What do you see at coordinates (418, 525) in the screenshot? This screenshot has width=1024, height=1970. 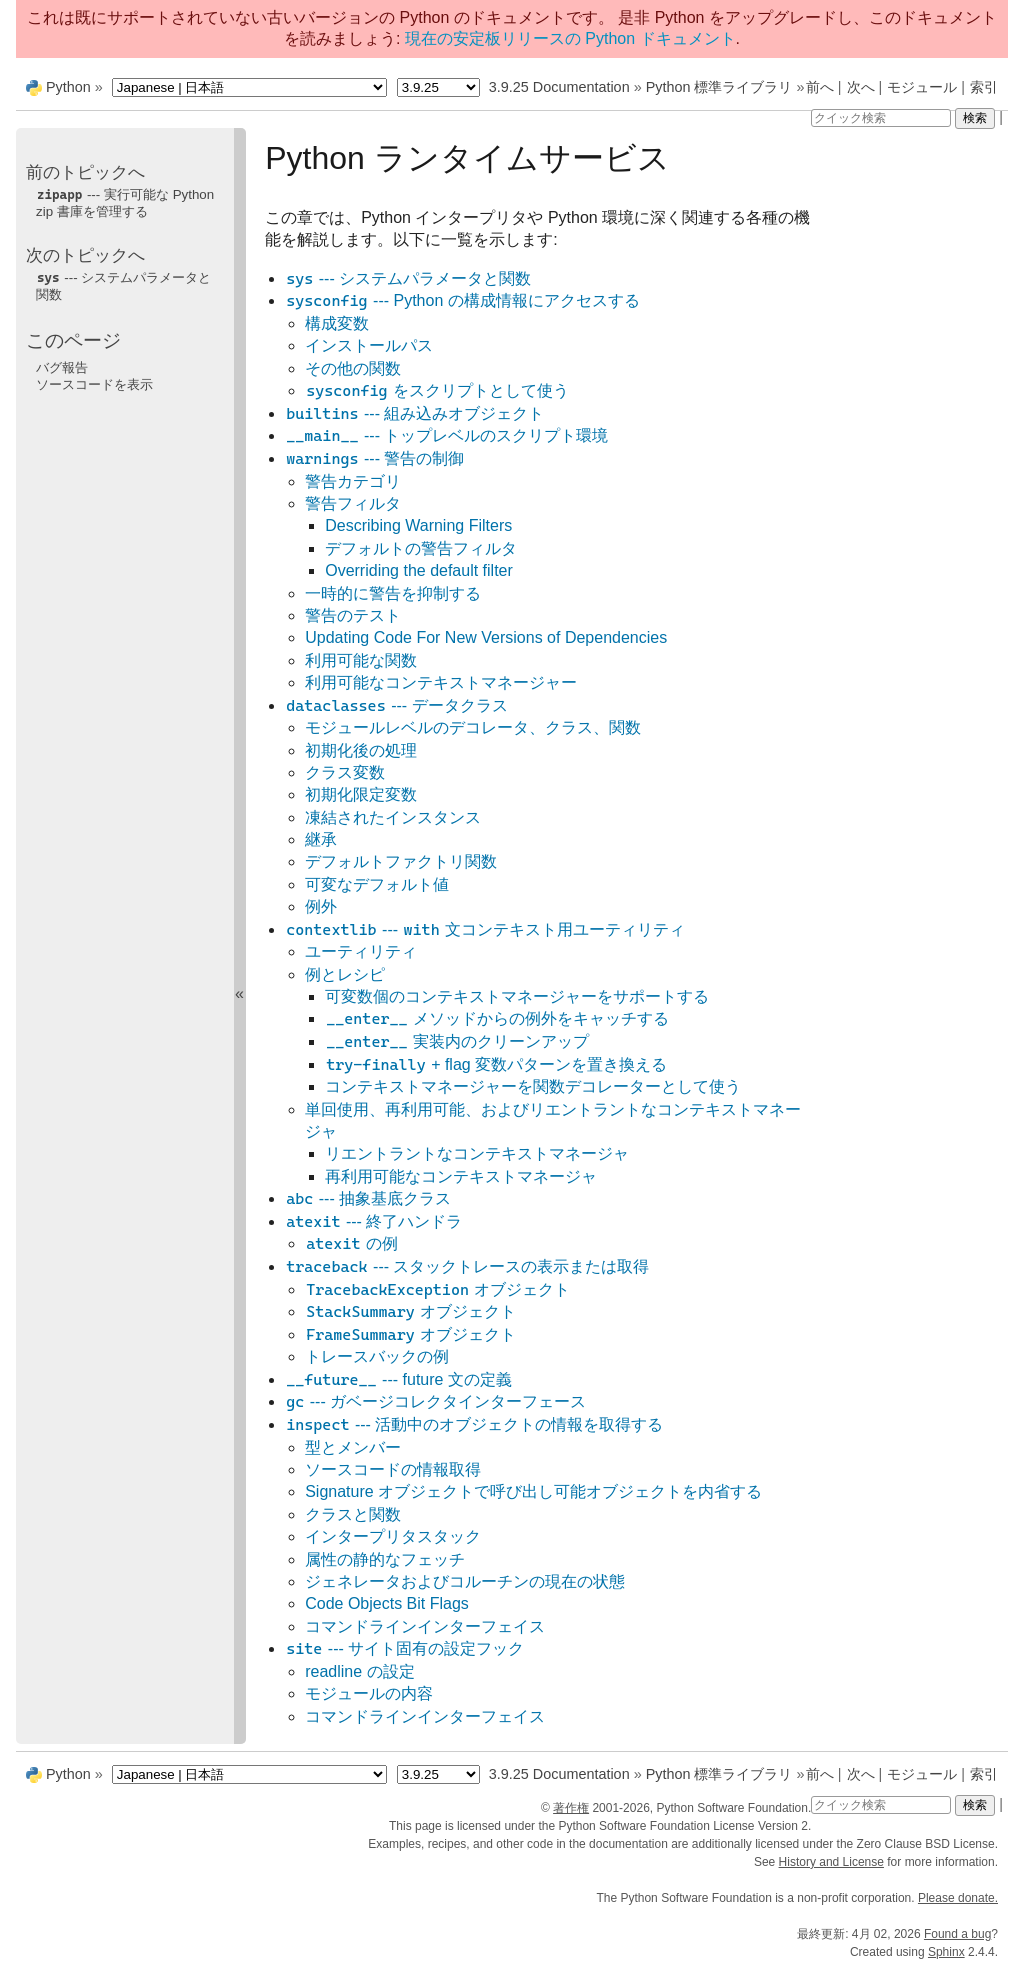 I see `Describing Warning Filters` at bounding box center [418, 525].